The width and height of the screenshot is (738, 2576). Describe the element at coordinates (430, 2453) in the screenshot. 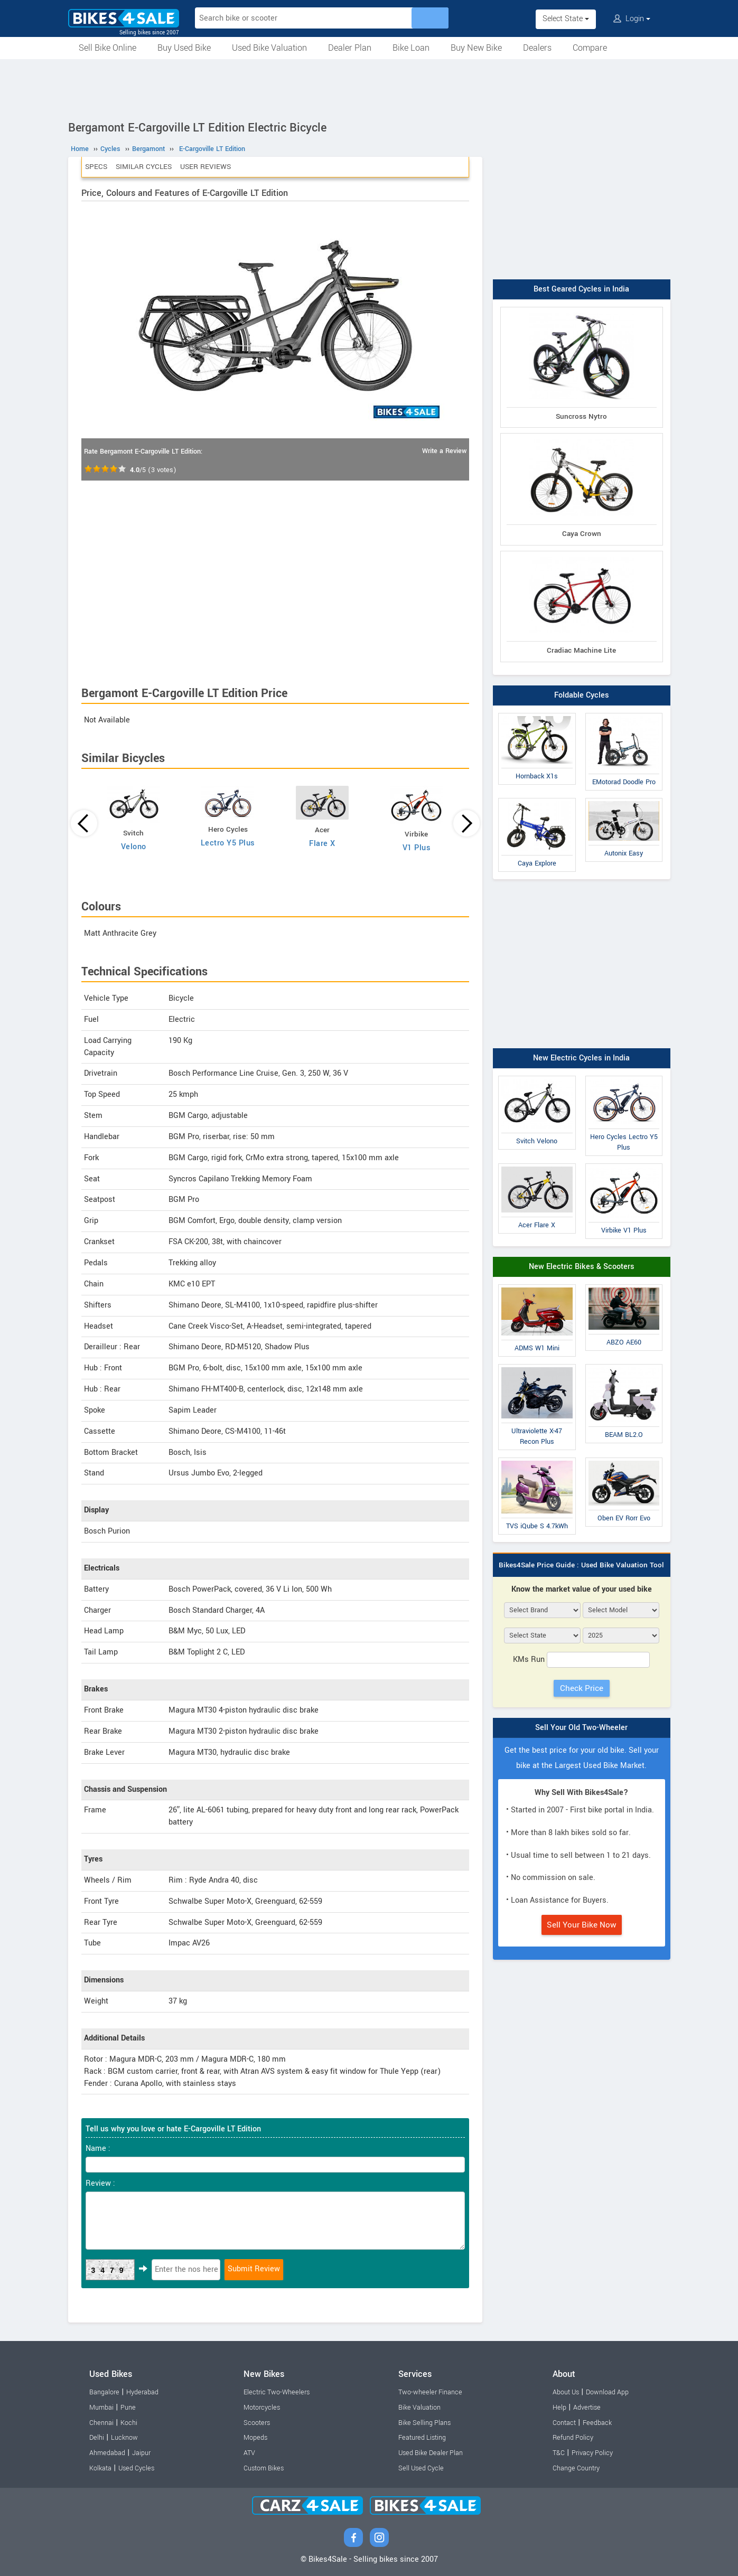

I see `Used Bike Dealer Plan` at that location.